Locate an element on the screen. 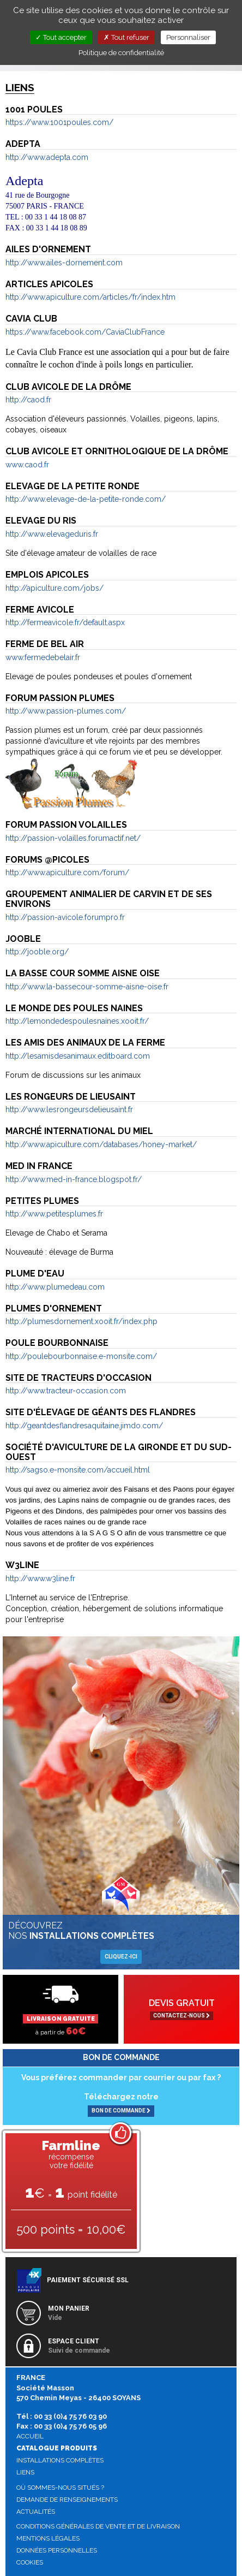  http://plumesdornement.xooit.fr/index.php is located at coordinates (81, 1321).